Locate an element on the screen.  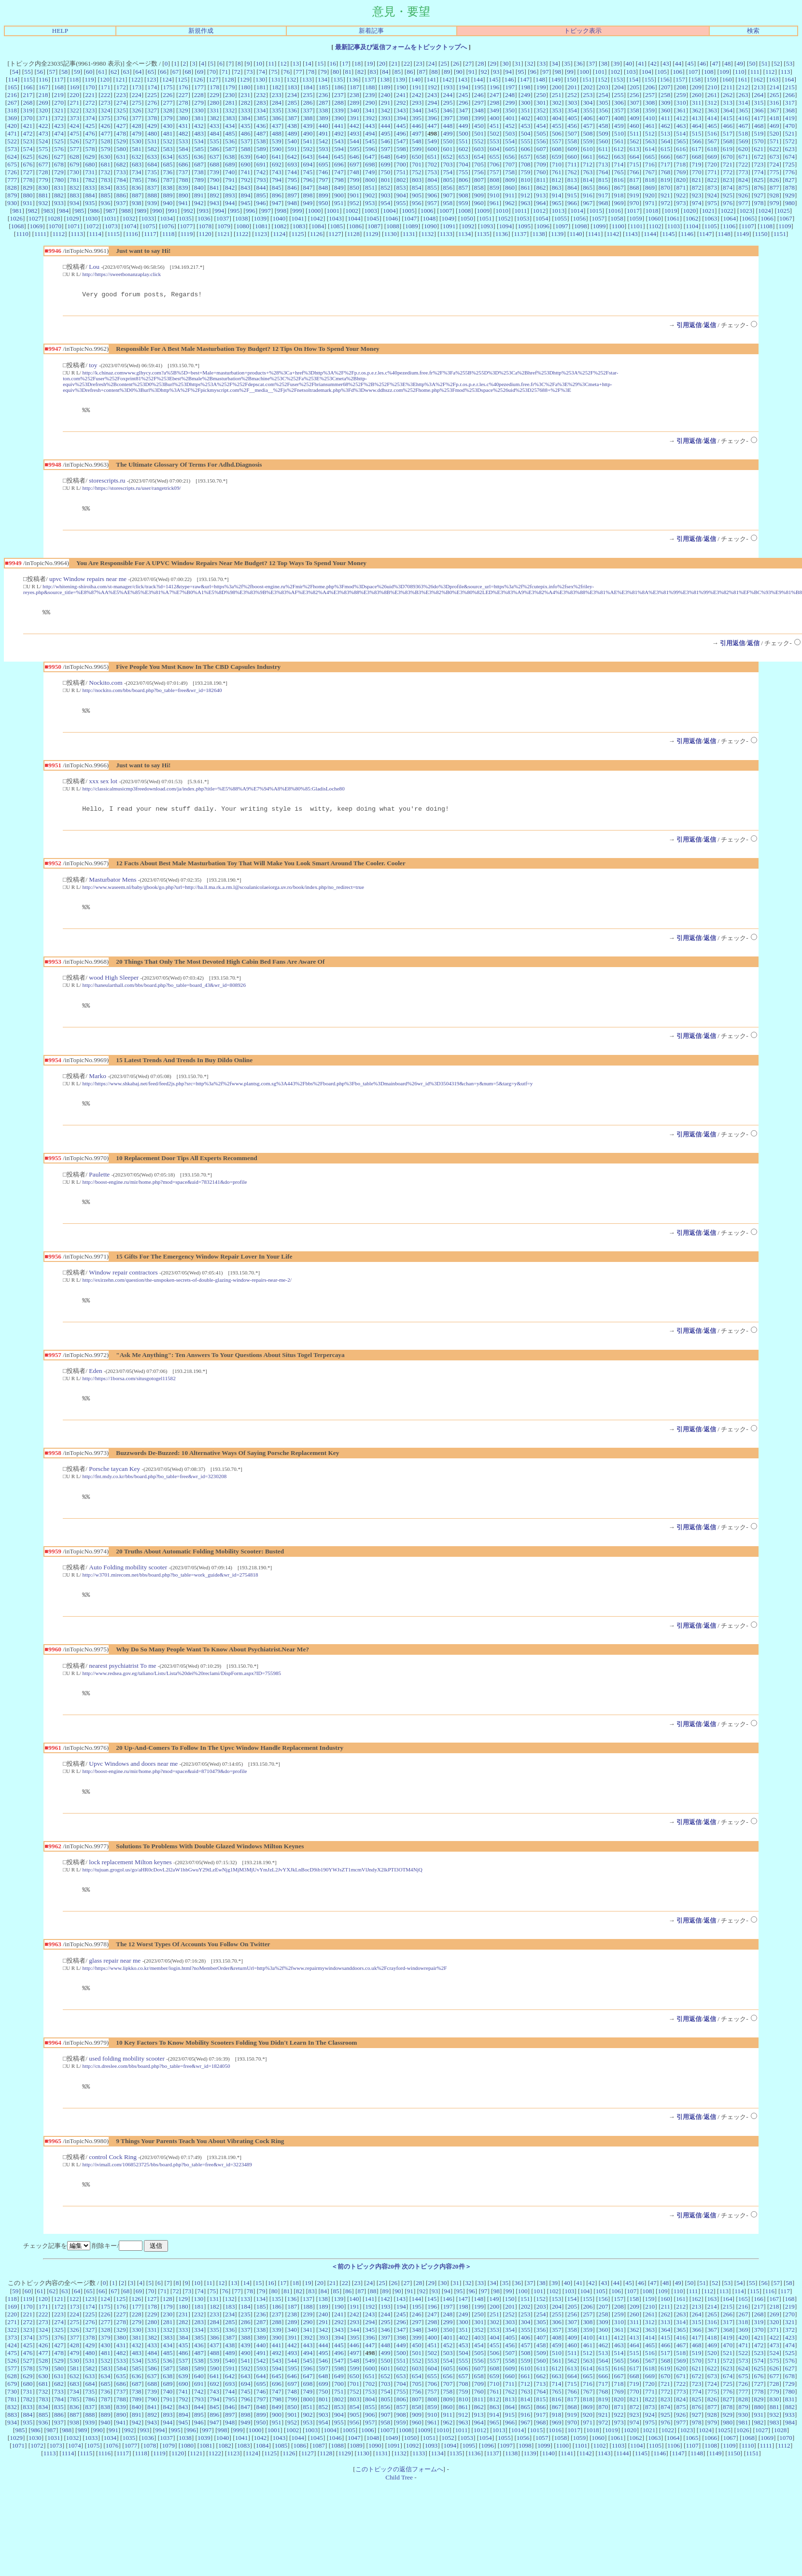
290 is located at coordinates (370, 102).